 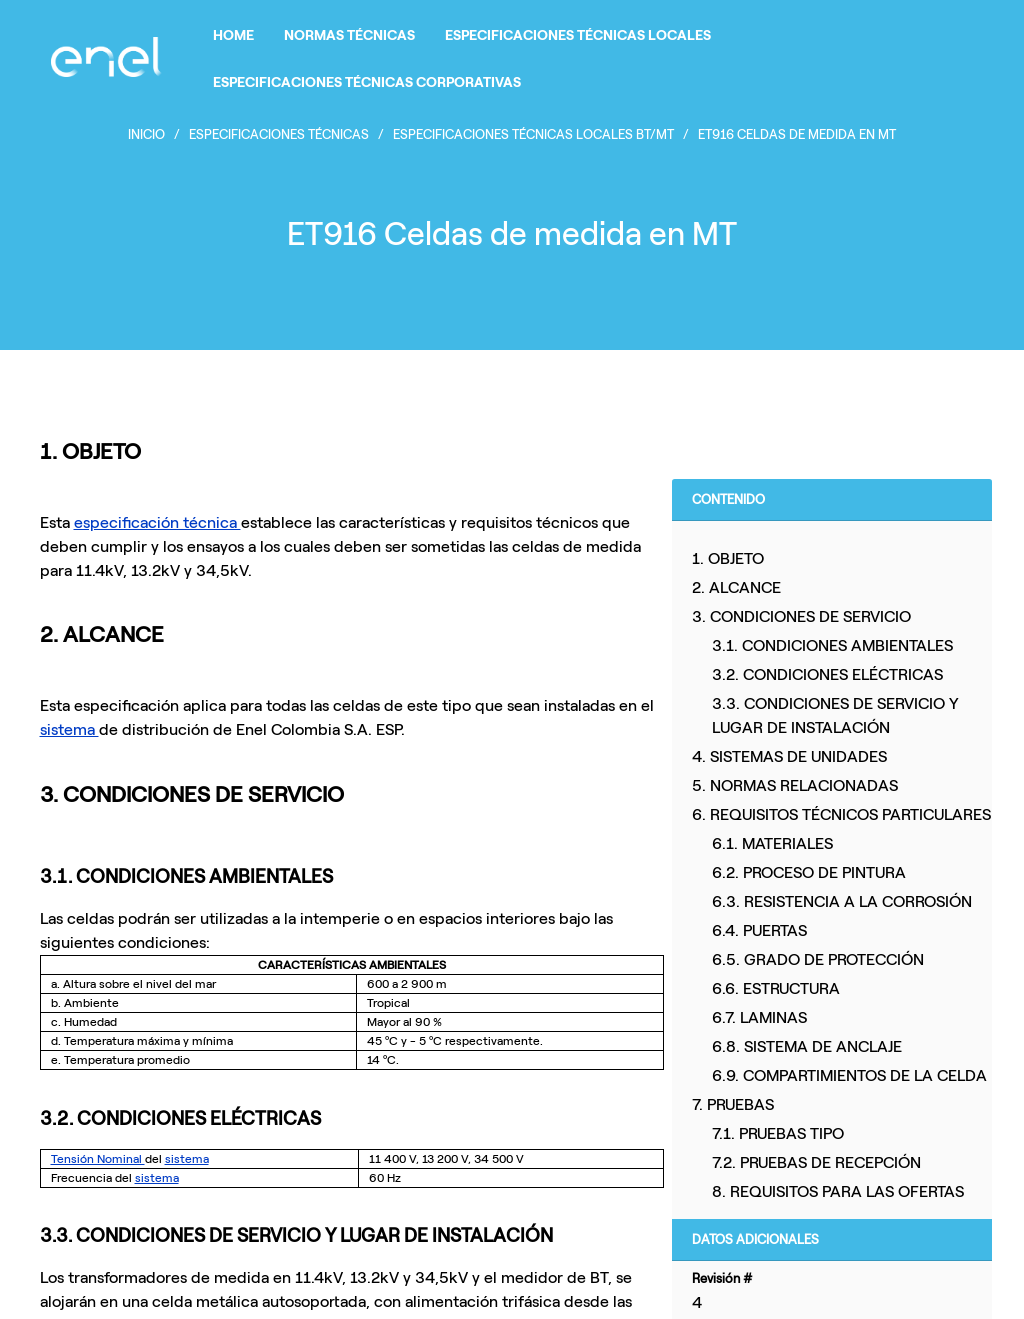 I want to click on Inicio, so click(x=146, y=134).